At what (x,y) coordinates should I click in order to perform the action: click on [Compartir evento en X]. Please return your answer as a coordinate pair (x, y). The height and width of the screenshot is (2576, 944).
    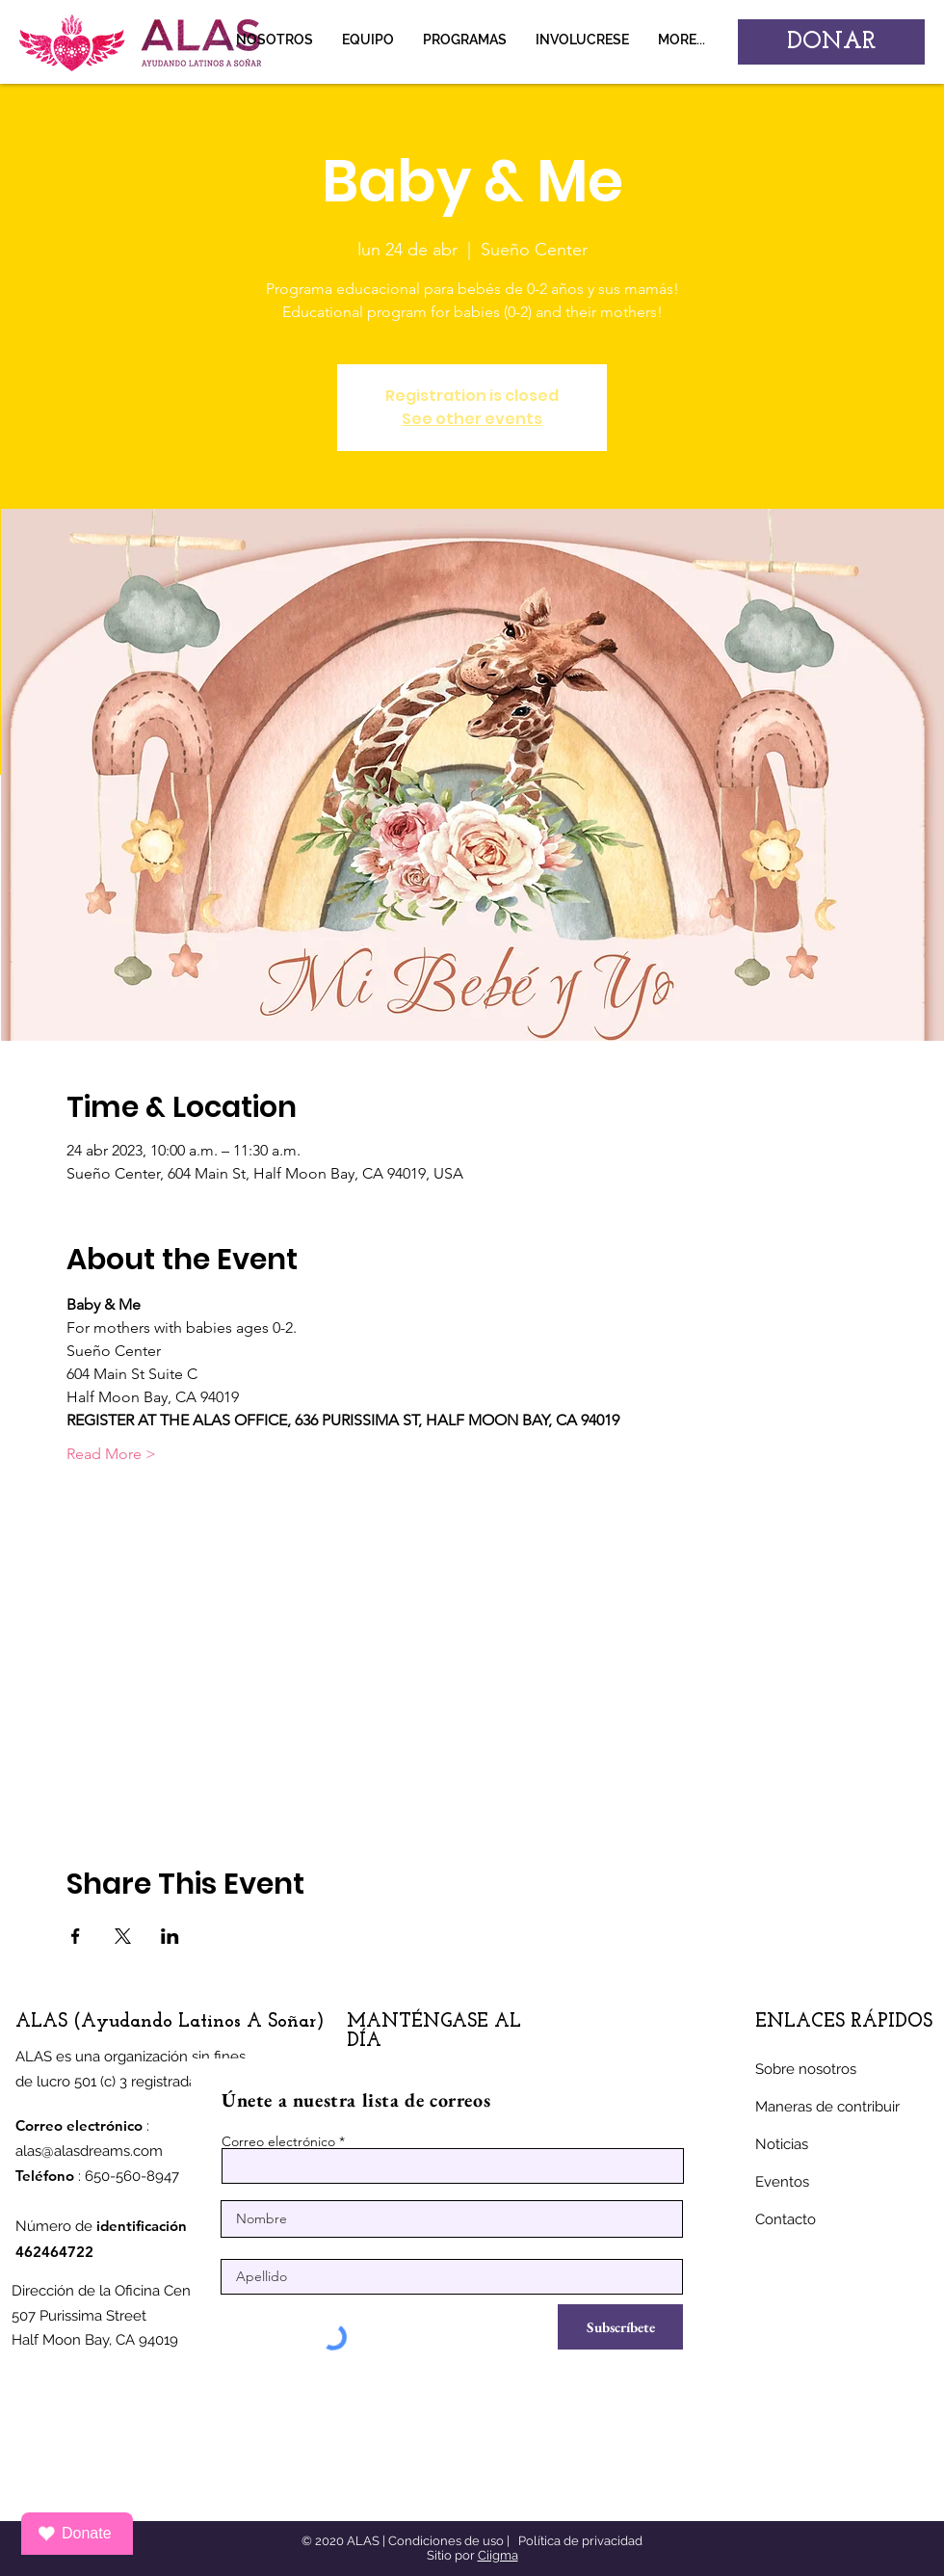
    Looking at the image, I should click on (123, 1936).